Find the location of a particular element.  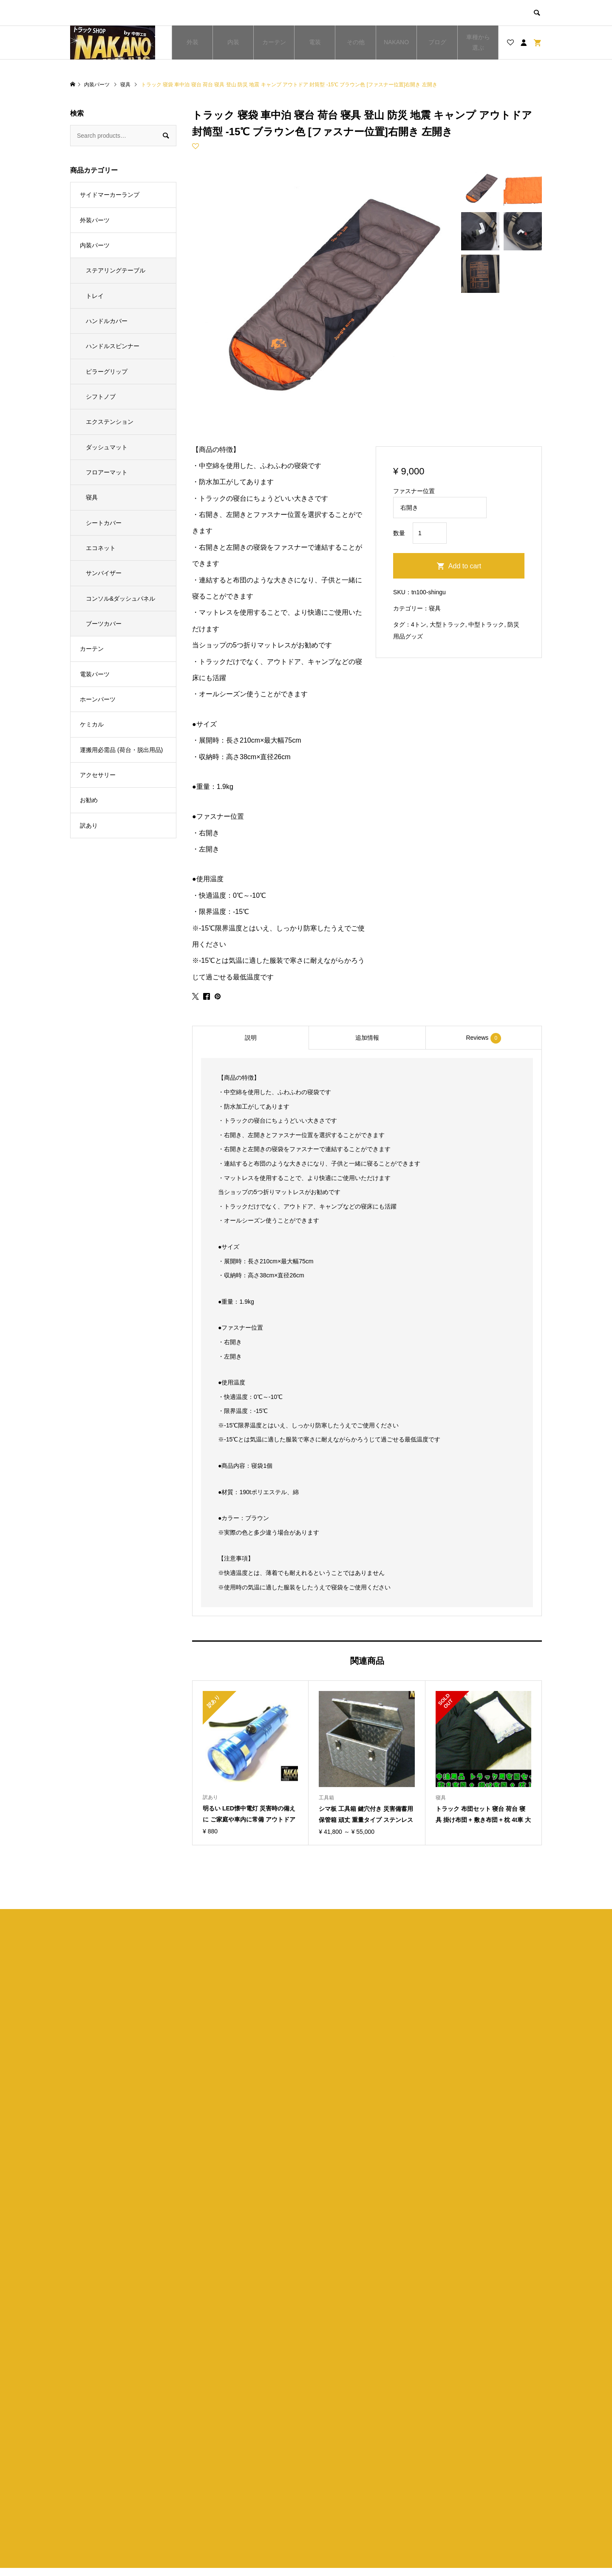

電装 is located at coordinates (315, 42).